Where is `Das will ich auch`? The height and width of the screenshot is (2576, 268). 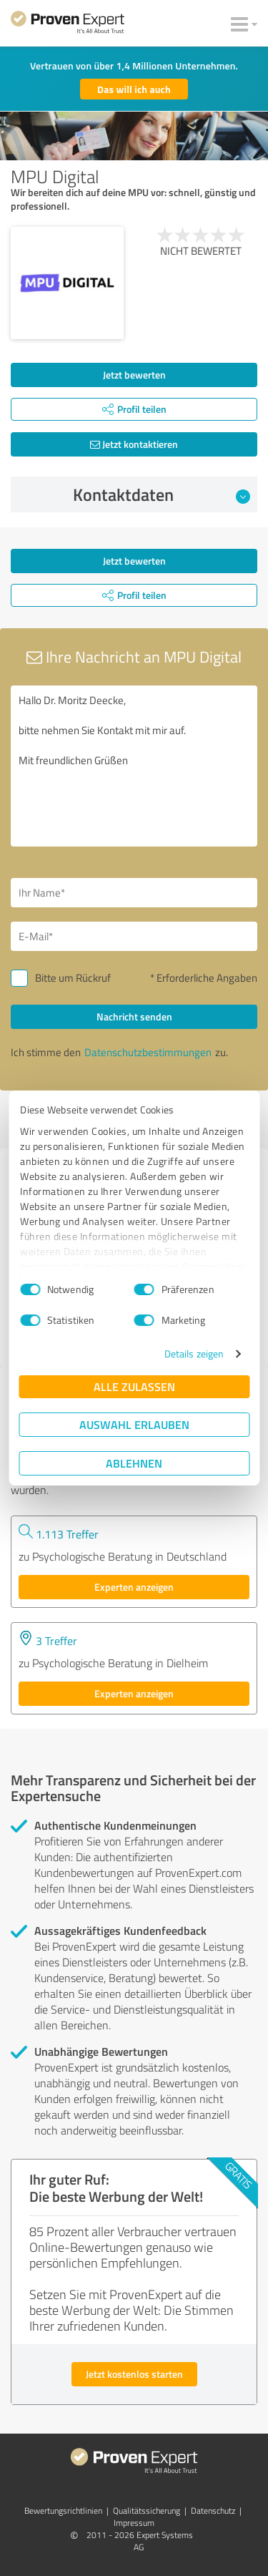
Das will ich auch is located at coordinates (134, 89).